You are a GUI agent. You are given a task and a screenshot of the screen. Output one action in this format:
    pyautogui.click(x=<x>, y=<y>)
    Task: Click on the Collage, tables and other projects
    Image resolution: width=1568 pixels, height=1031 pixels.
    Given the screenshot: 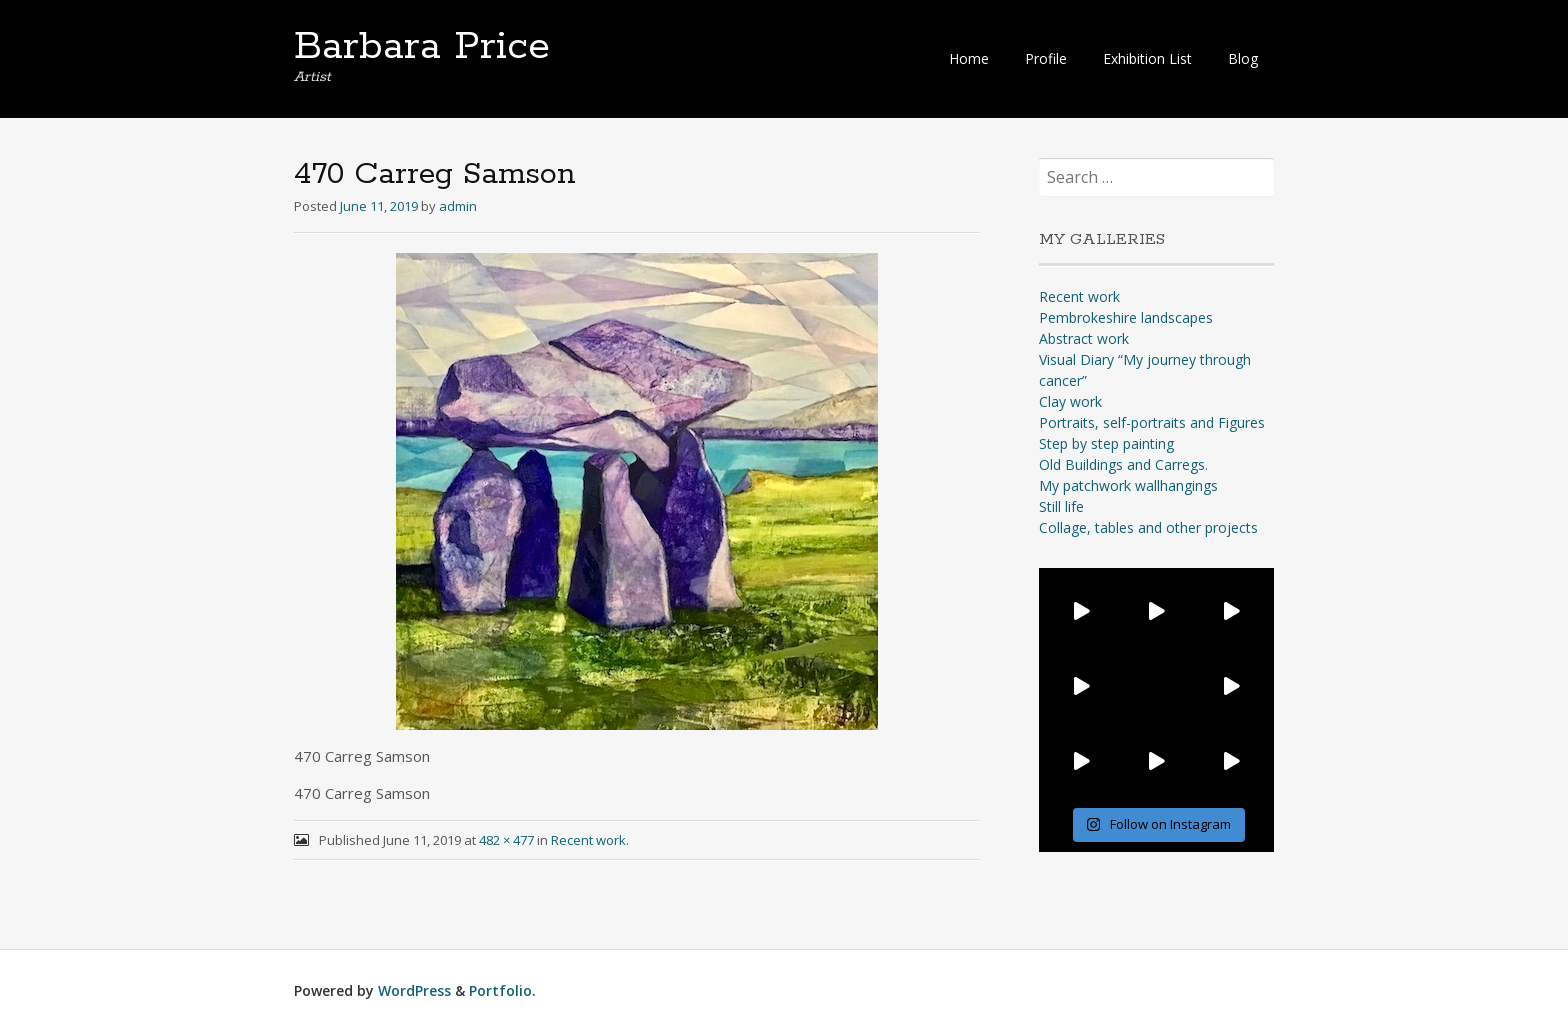 What is the action you would take?
    pyautogui.click(x=1148, y=527)
    